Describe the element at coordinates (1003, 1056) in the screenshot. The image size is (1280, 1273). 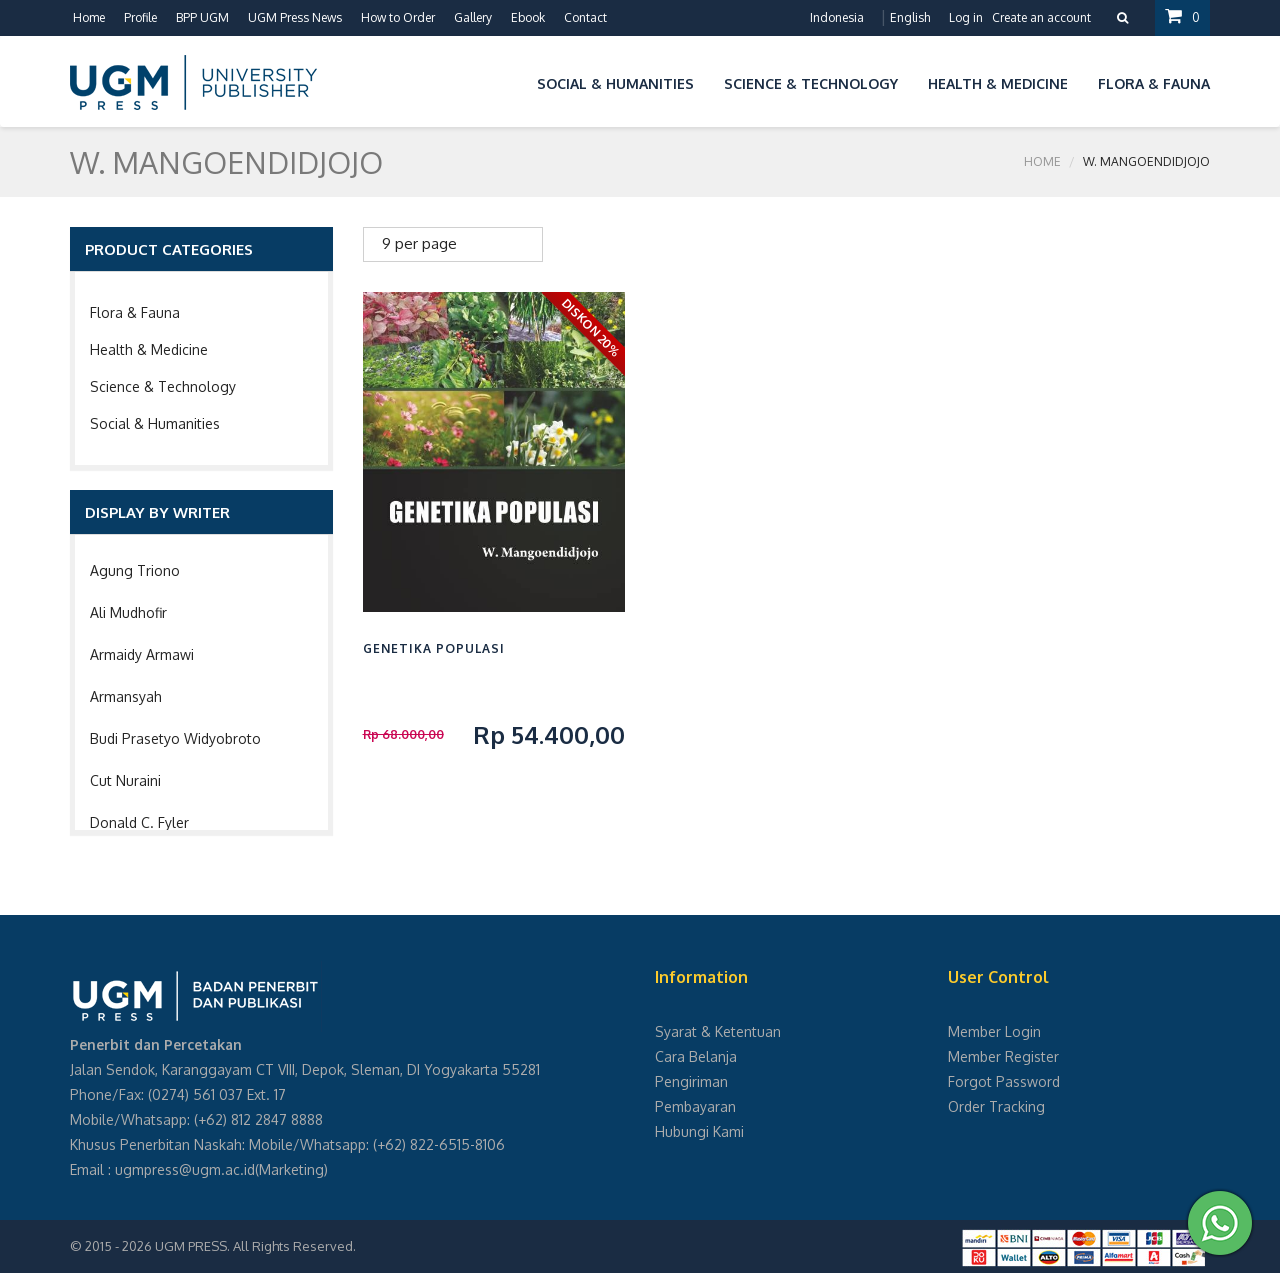
I see `Member Register` at that location.